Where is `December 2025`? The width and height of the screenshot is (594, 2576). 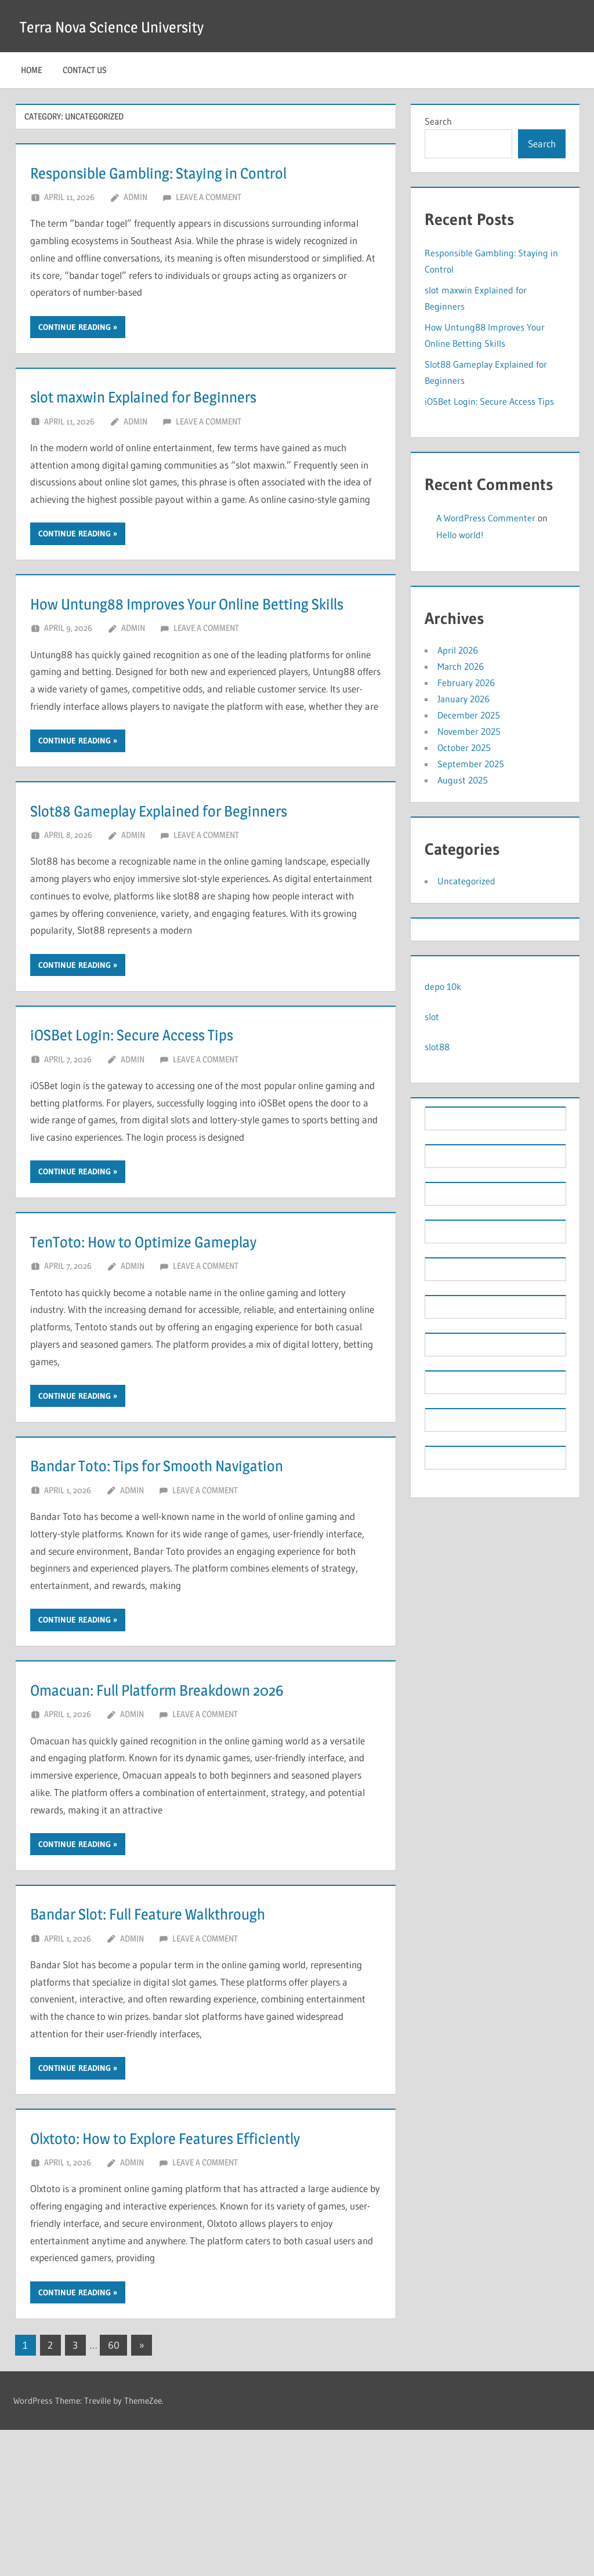
December 2025 is located at coordinates (468, 715).